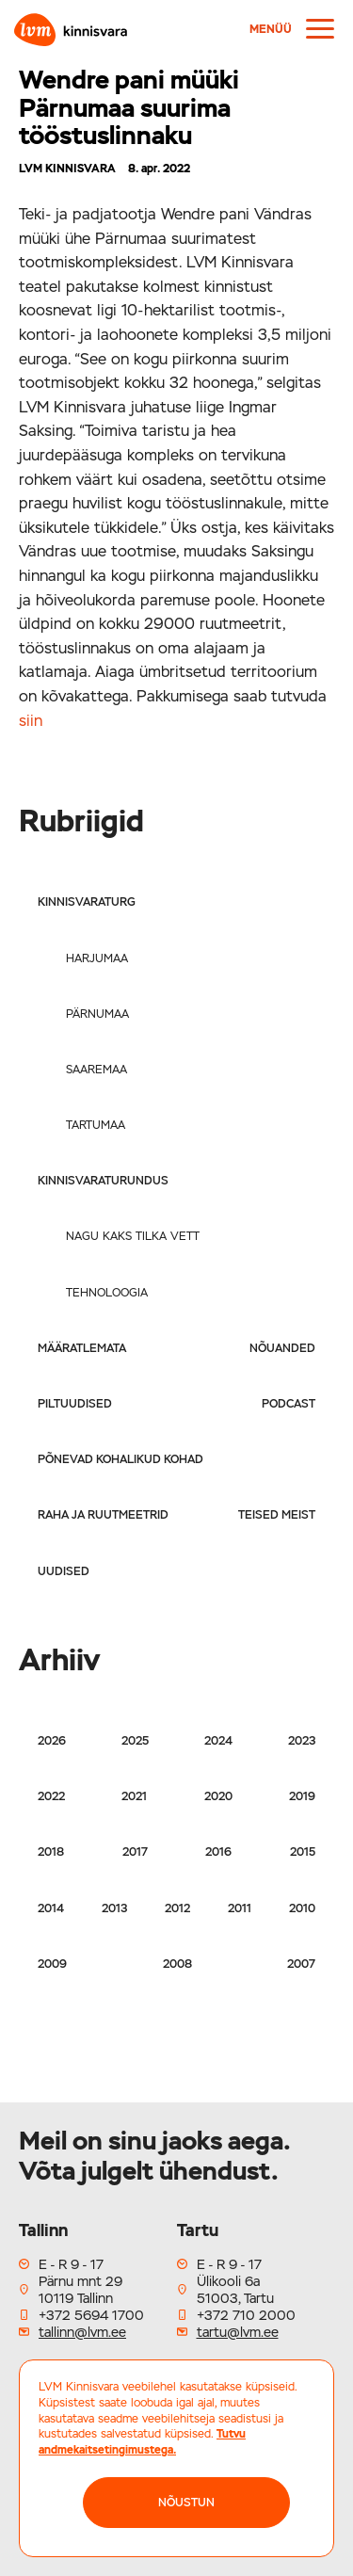 The image size is (353, 2576). I want to click on Kinnisvaraturundus, so click(103, 1180).